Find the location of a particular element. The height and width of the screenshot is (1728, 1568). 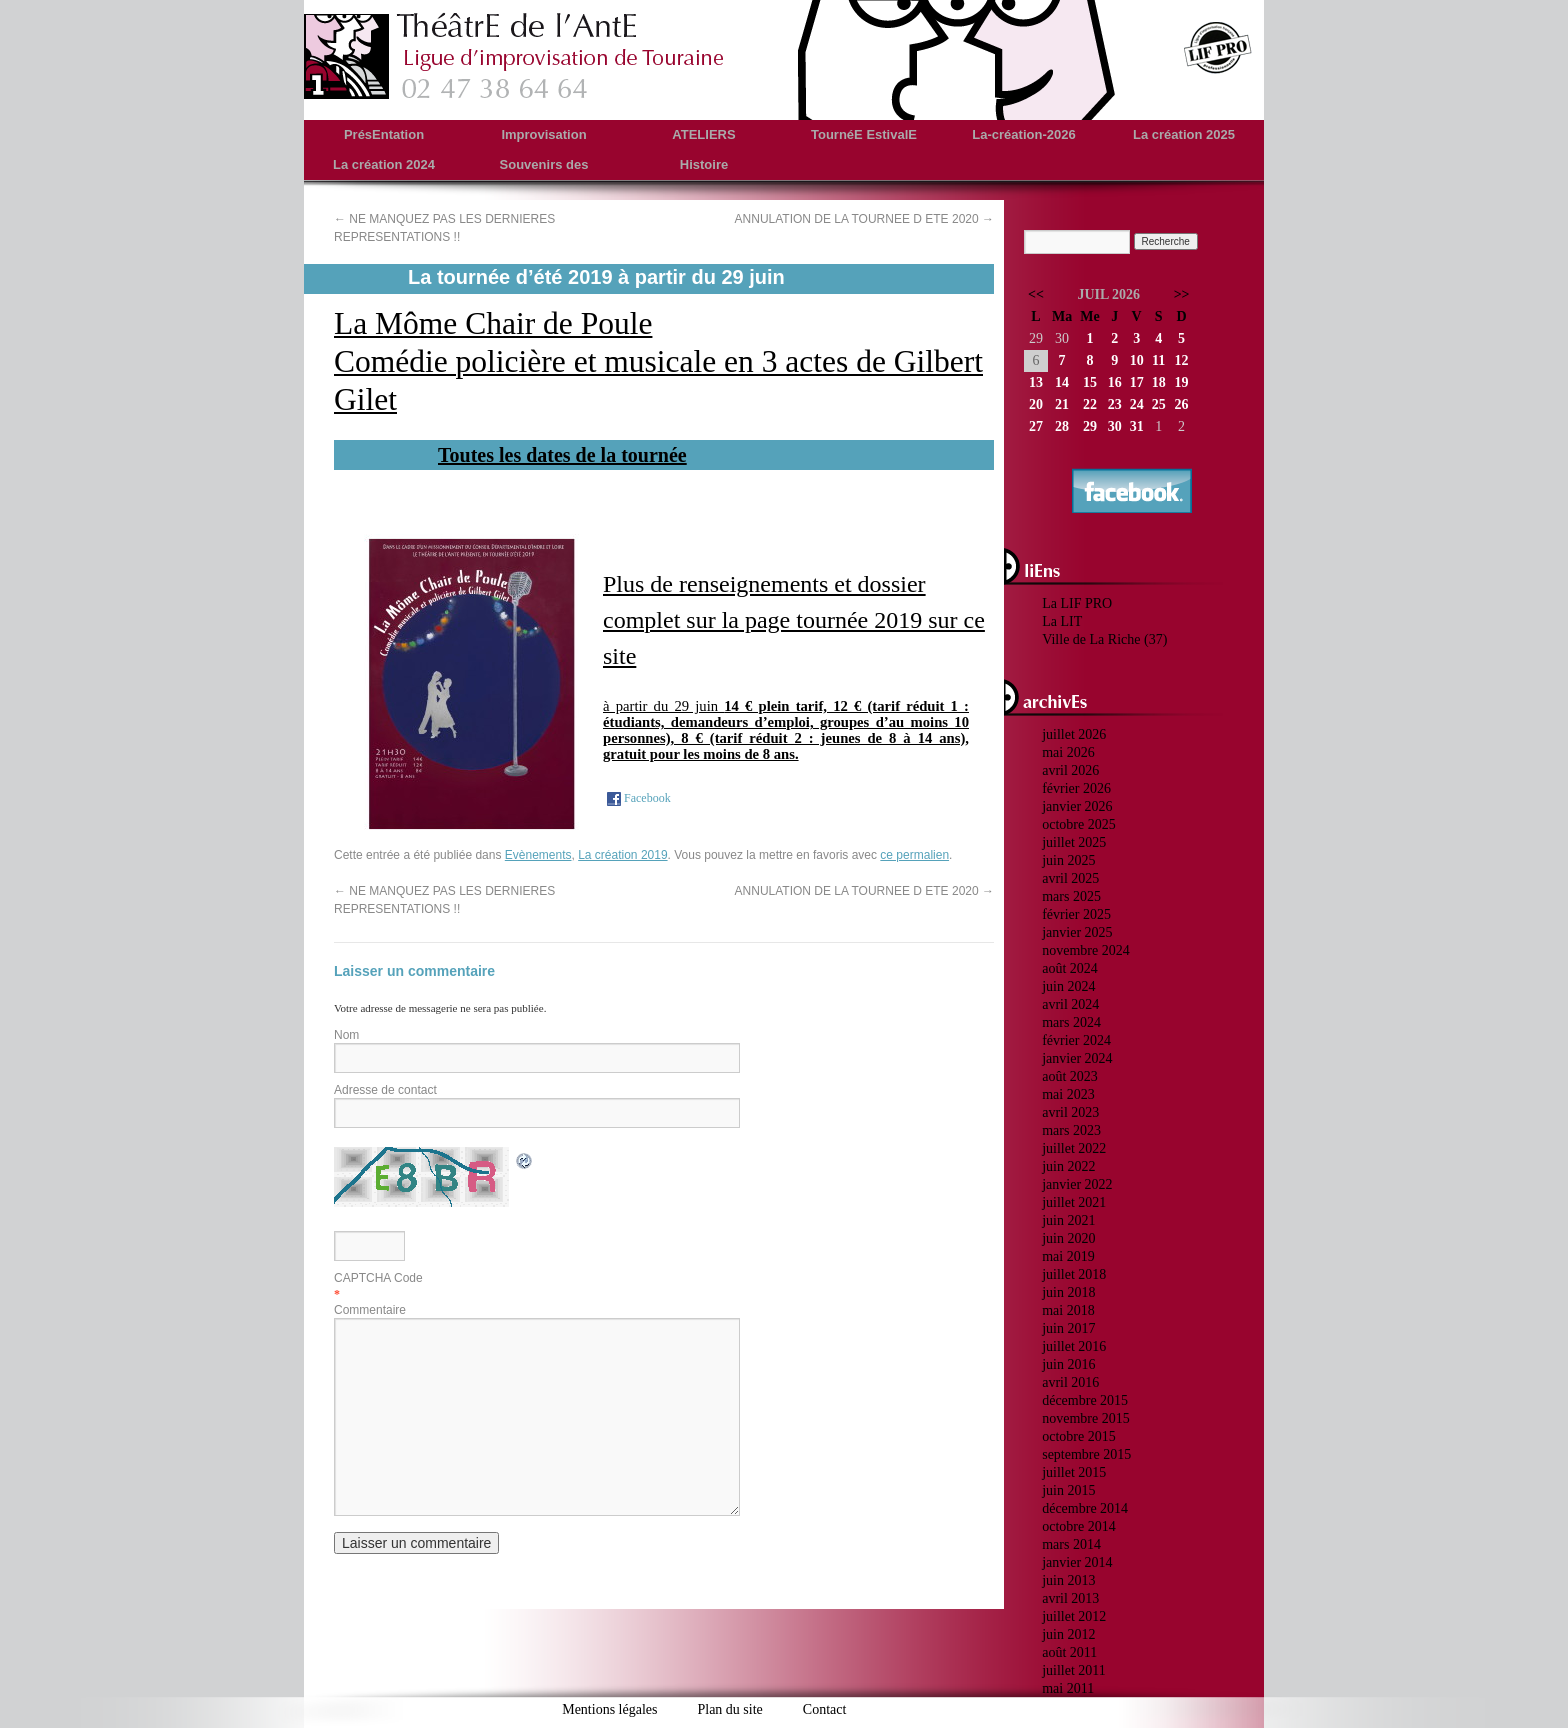

août 2024 is located at coordinates (1070, 968).